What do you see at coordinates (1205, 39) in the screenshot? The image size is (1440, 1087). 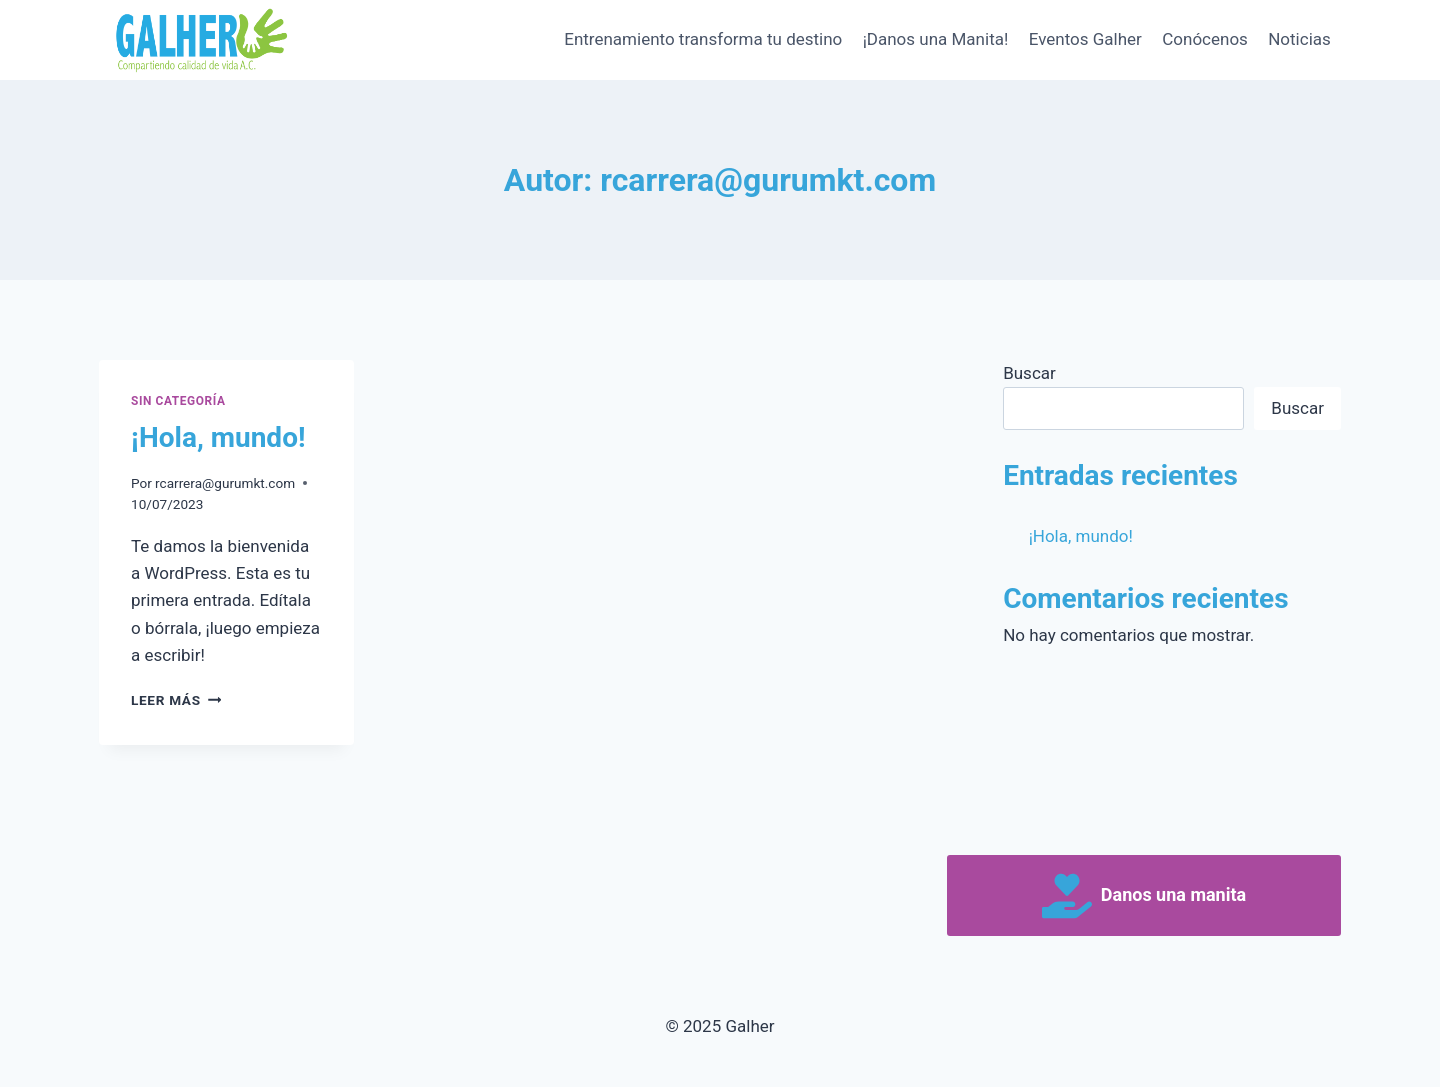 I see `Conócenos` at bounding box center [1205, 39].